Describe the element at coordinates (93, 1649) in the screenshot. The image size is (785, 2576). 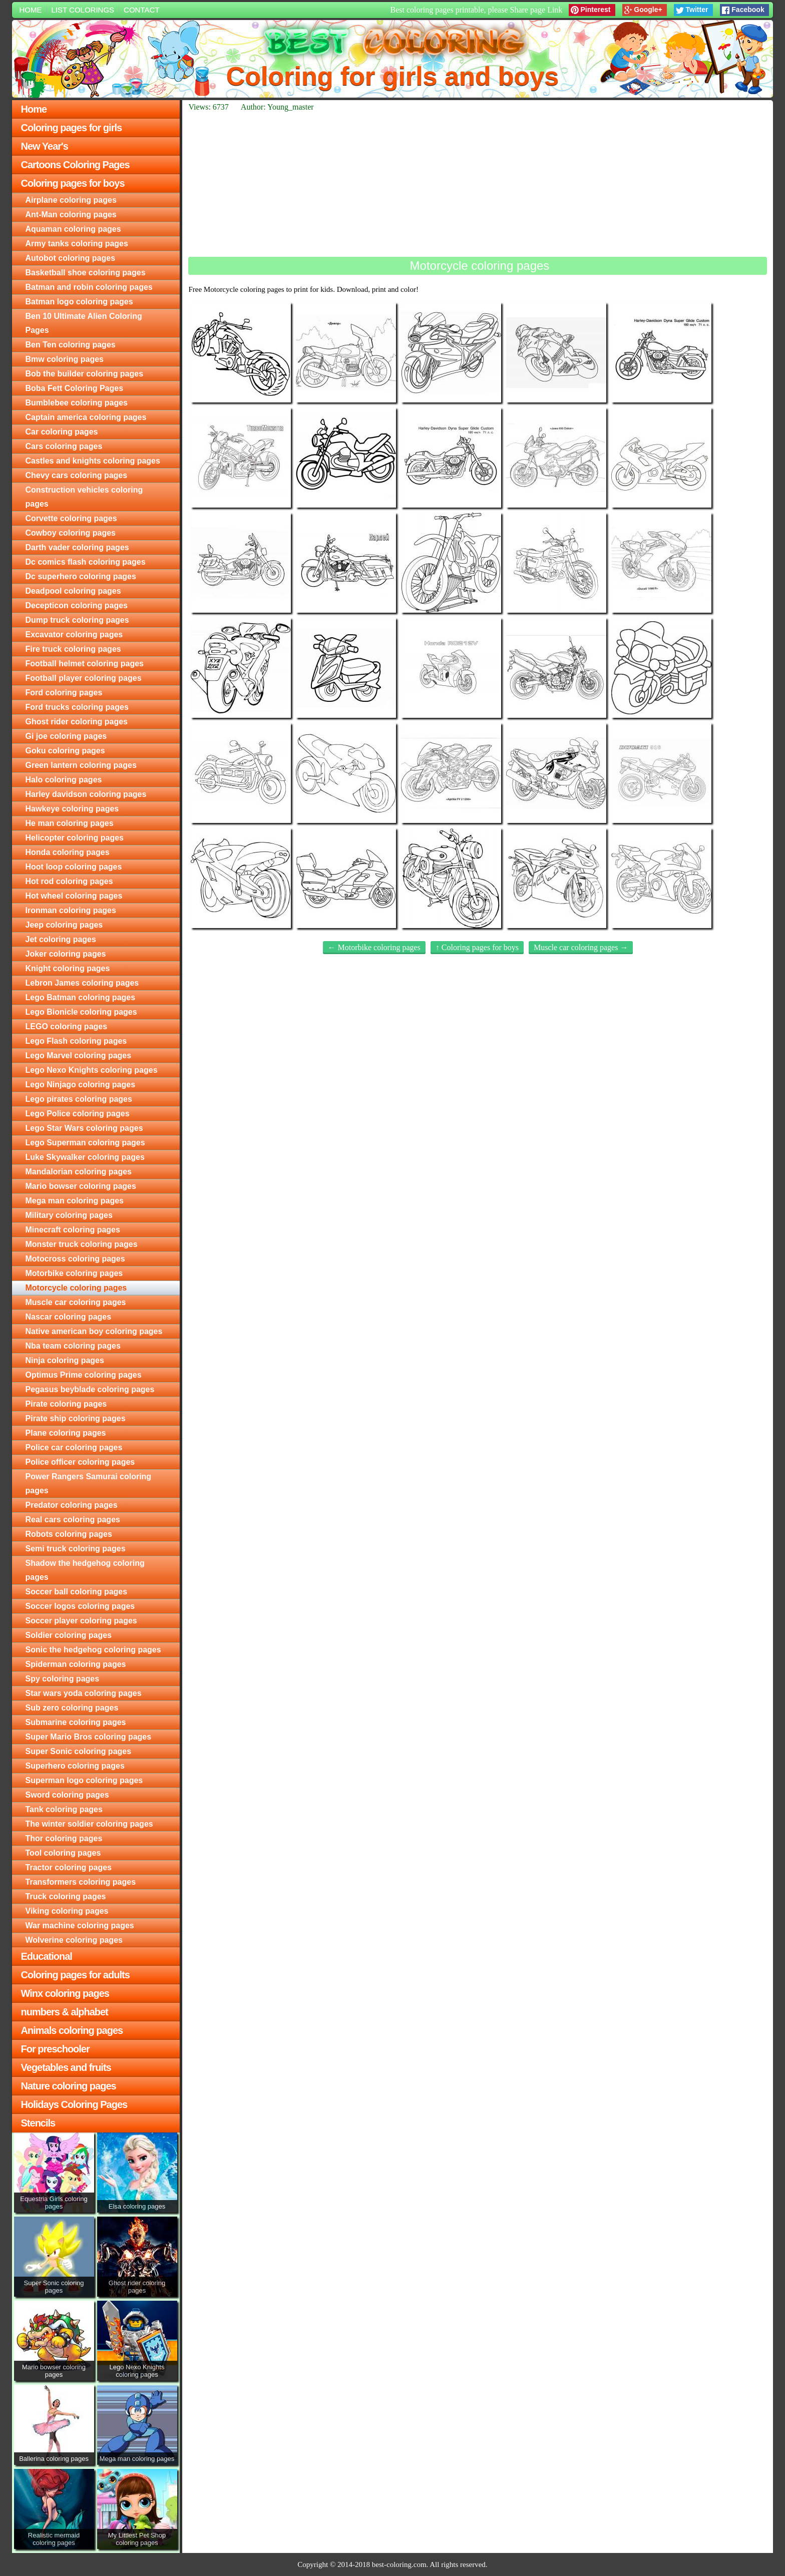
I see `Sonic the hedgehog coloring pages` at that location.